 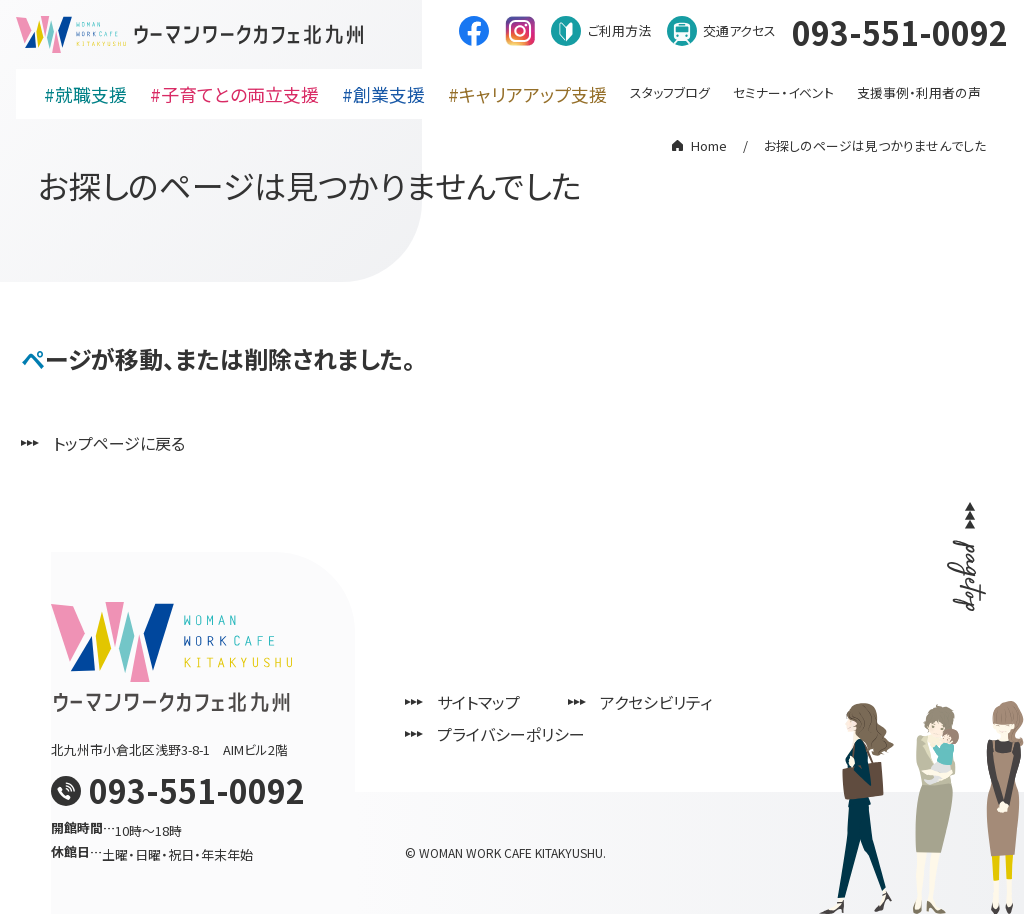 I want to click on アクセシビリティ, so click(x=656, y=702).